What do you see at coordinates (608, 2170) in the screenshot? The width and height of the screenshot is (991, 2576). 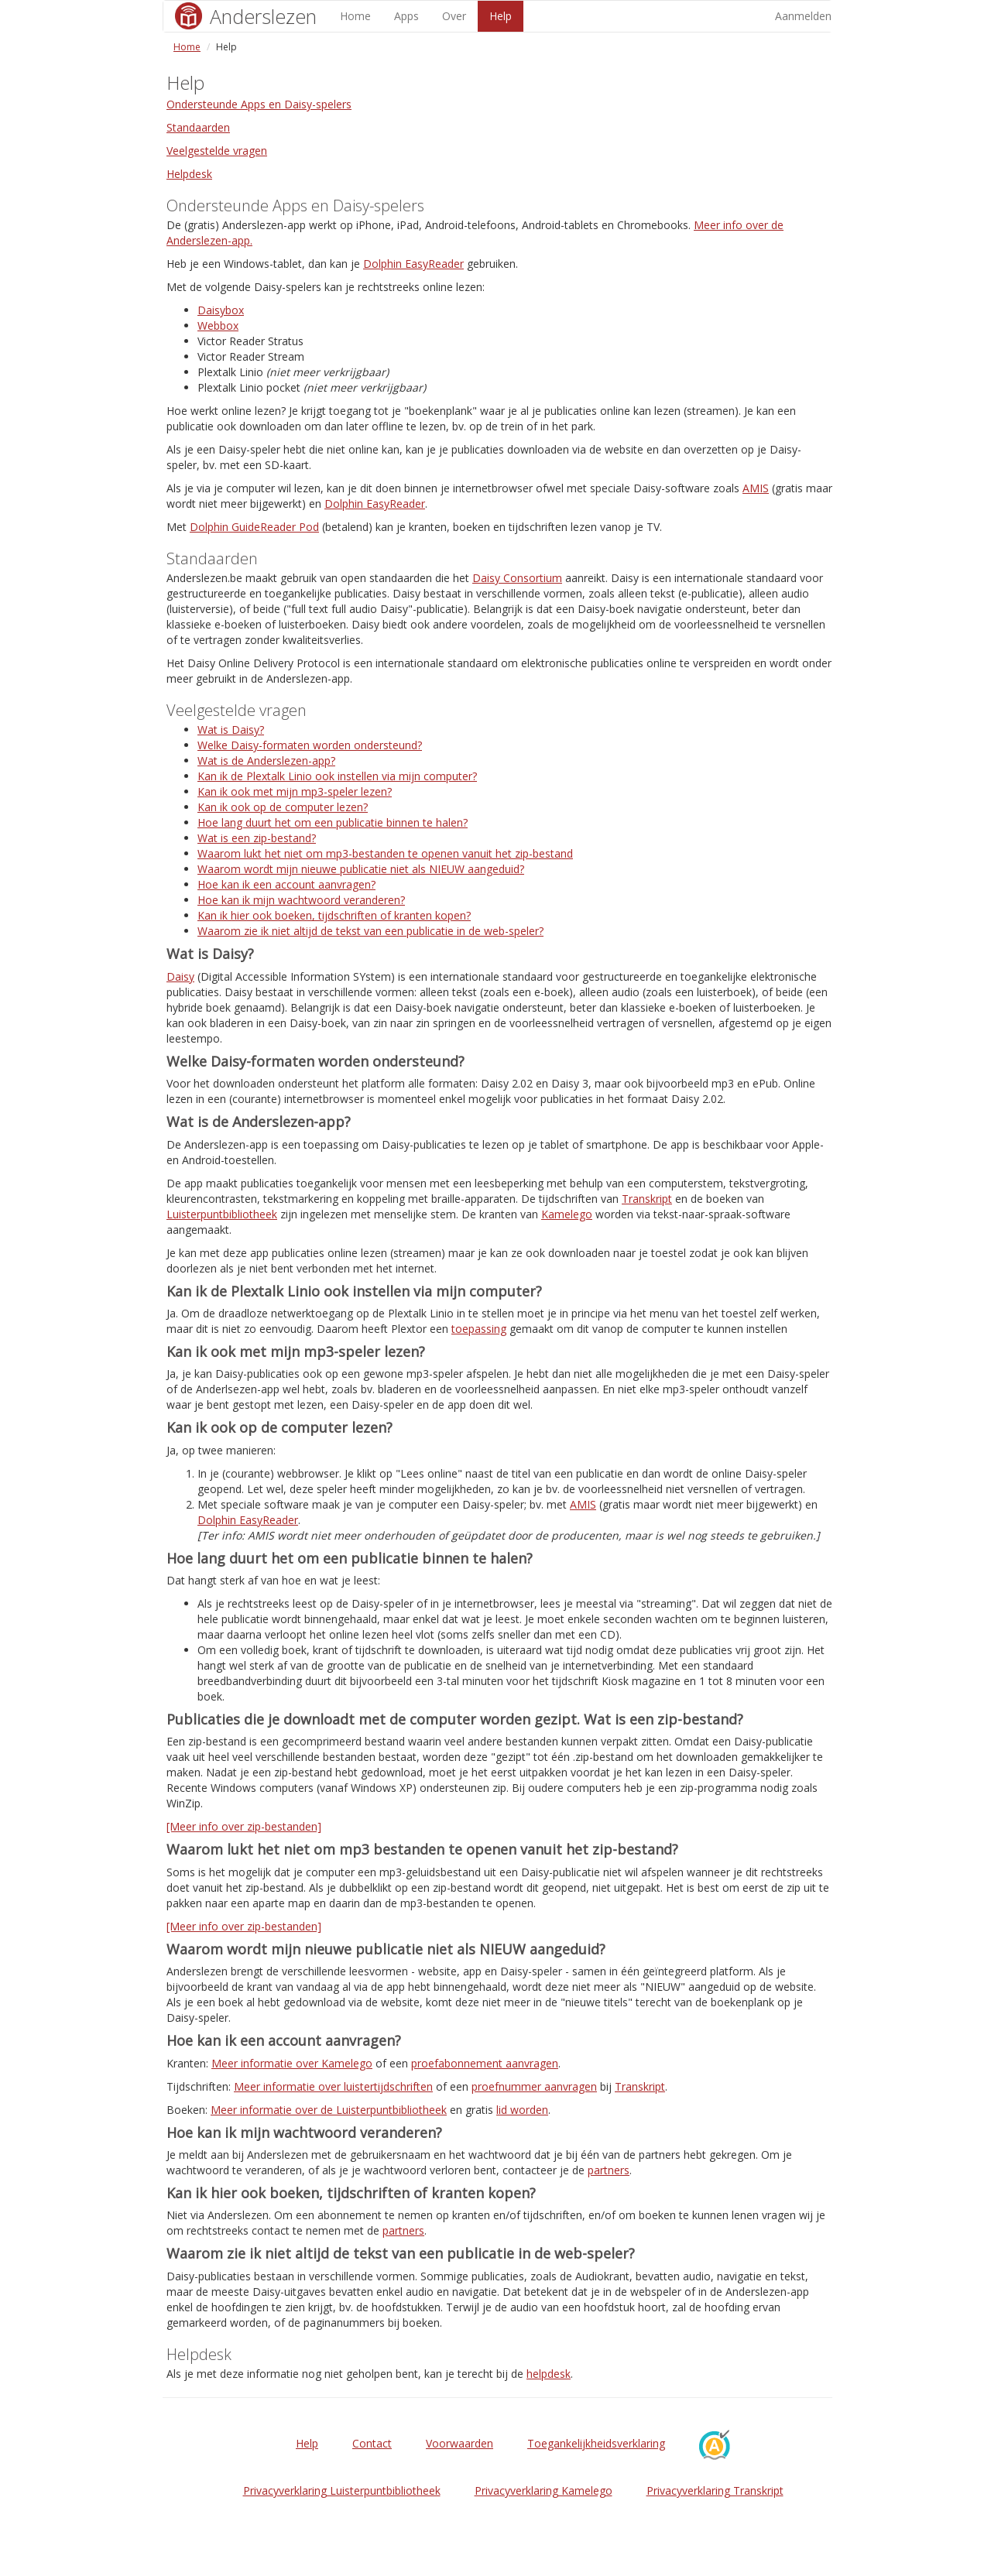 I see `partners` at bounding box center [608, 2170].